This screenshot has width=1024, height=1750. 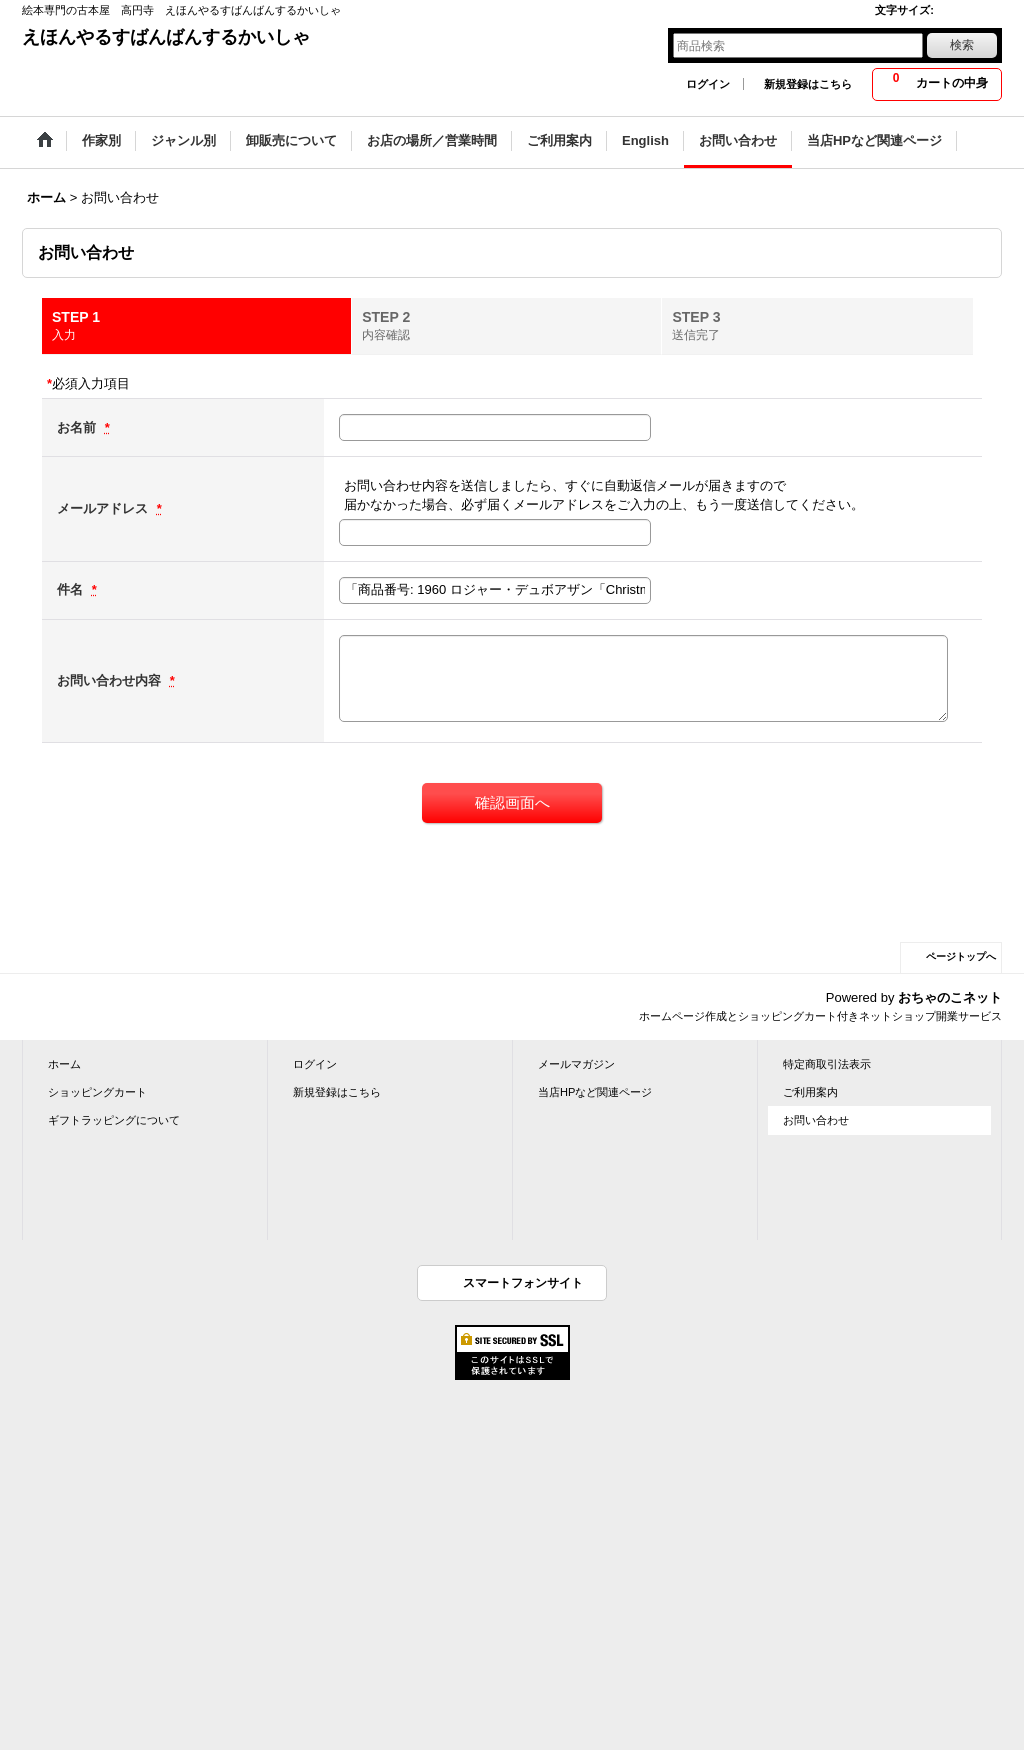 What do you see at coordinates (97, 1092) in the screenshot?
I see `ショッピングカート` at bounding box center [97, 1092].